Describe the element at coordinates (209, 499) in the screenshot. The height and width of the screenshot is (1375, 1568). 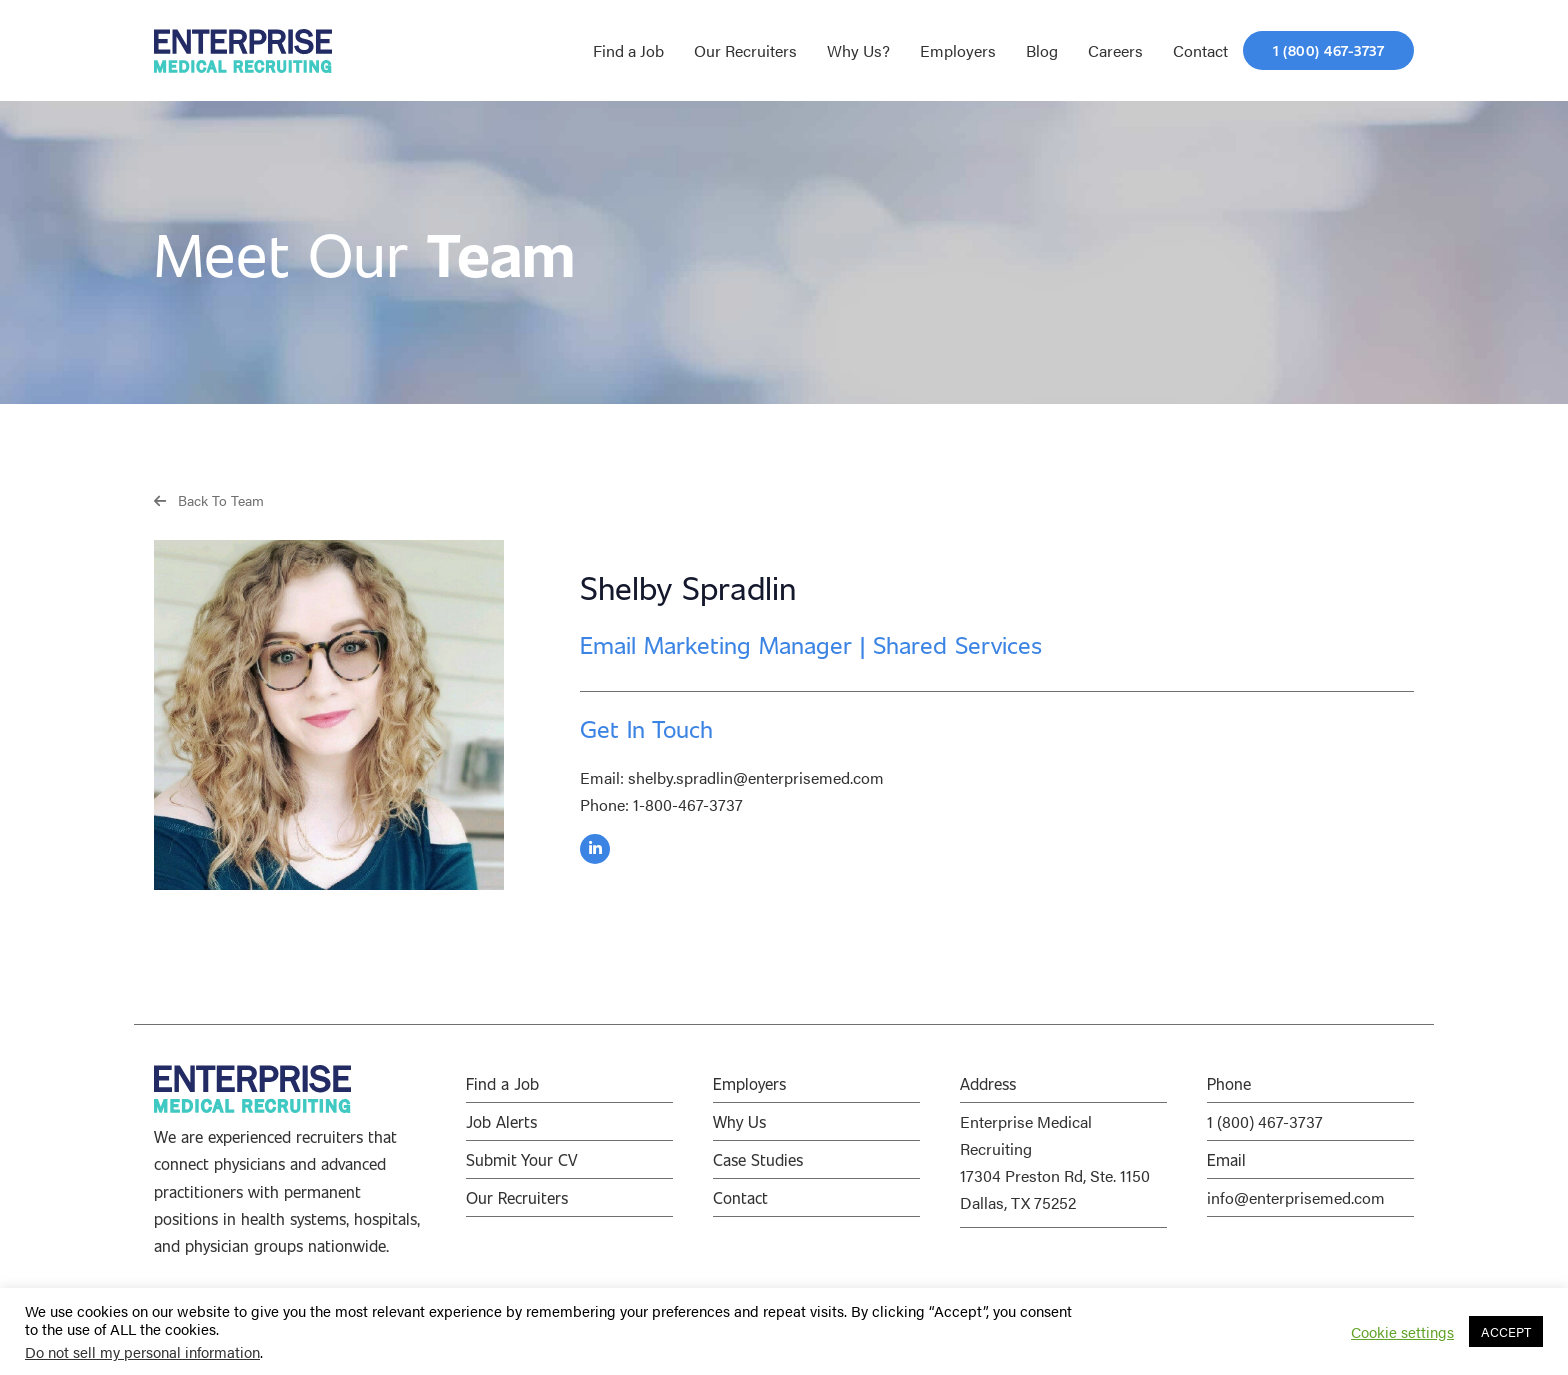
I see `[button]` at that location.